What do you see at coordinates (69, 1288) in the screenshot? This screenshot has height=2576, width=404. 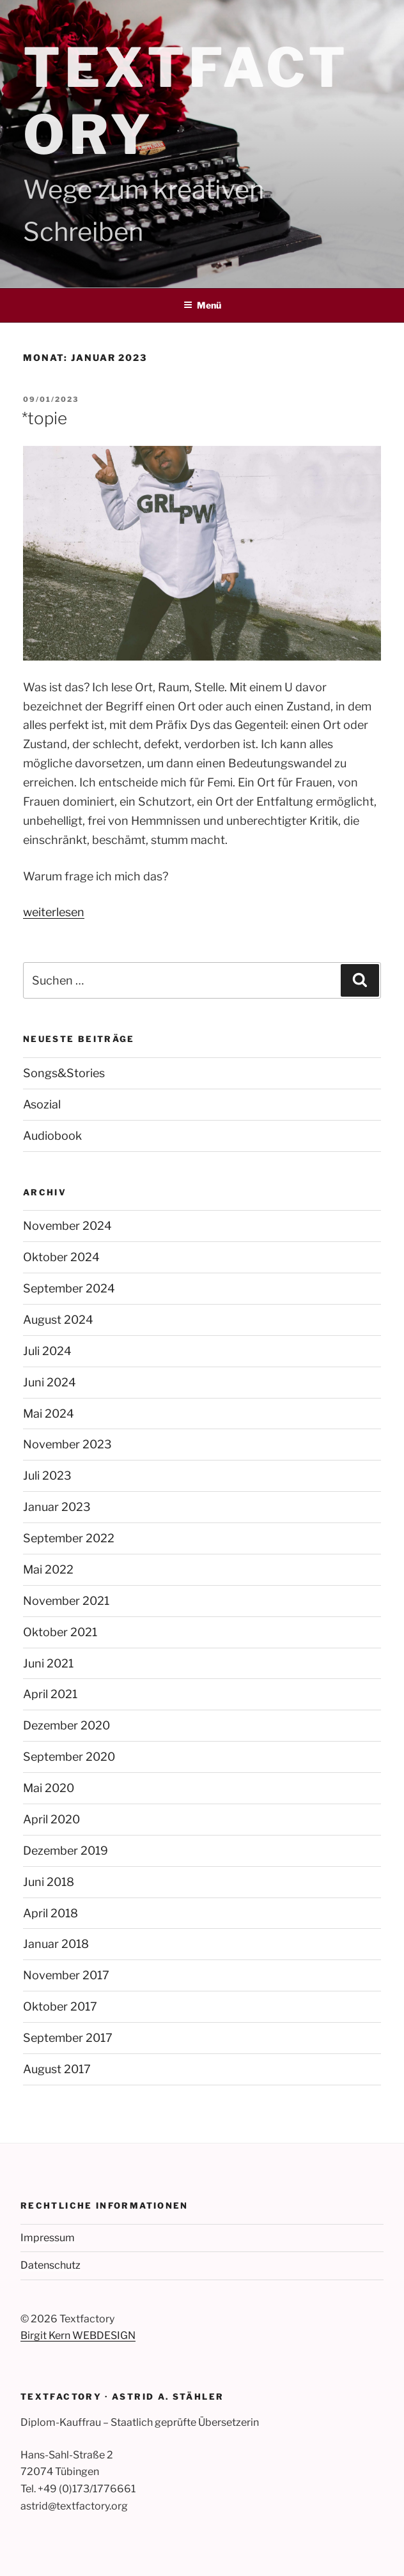 I see `September 2024` at bounding box center [69, 1288].